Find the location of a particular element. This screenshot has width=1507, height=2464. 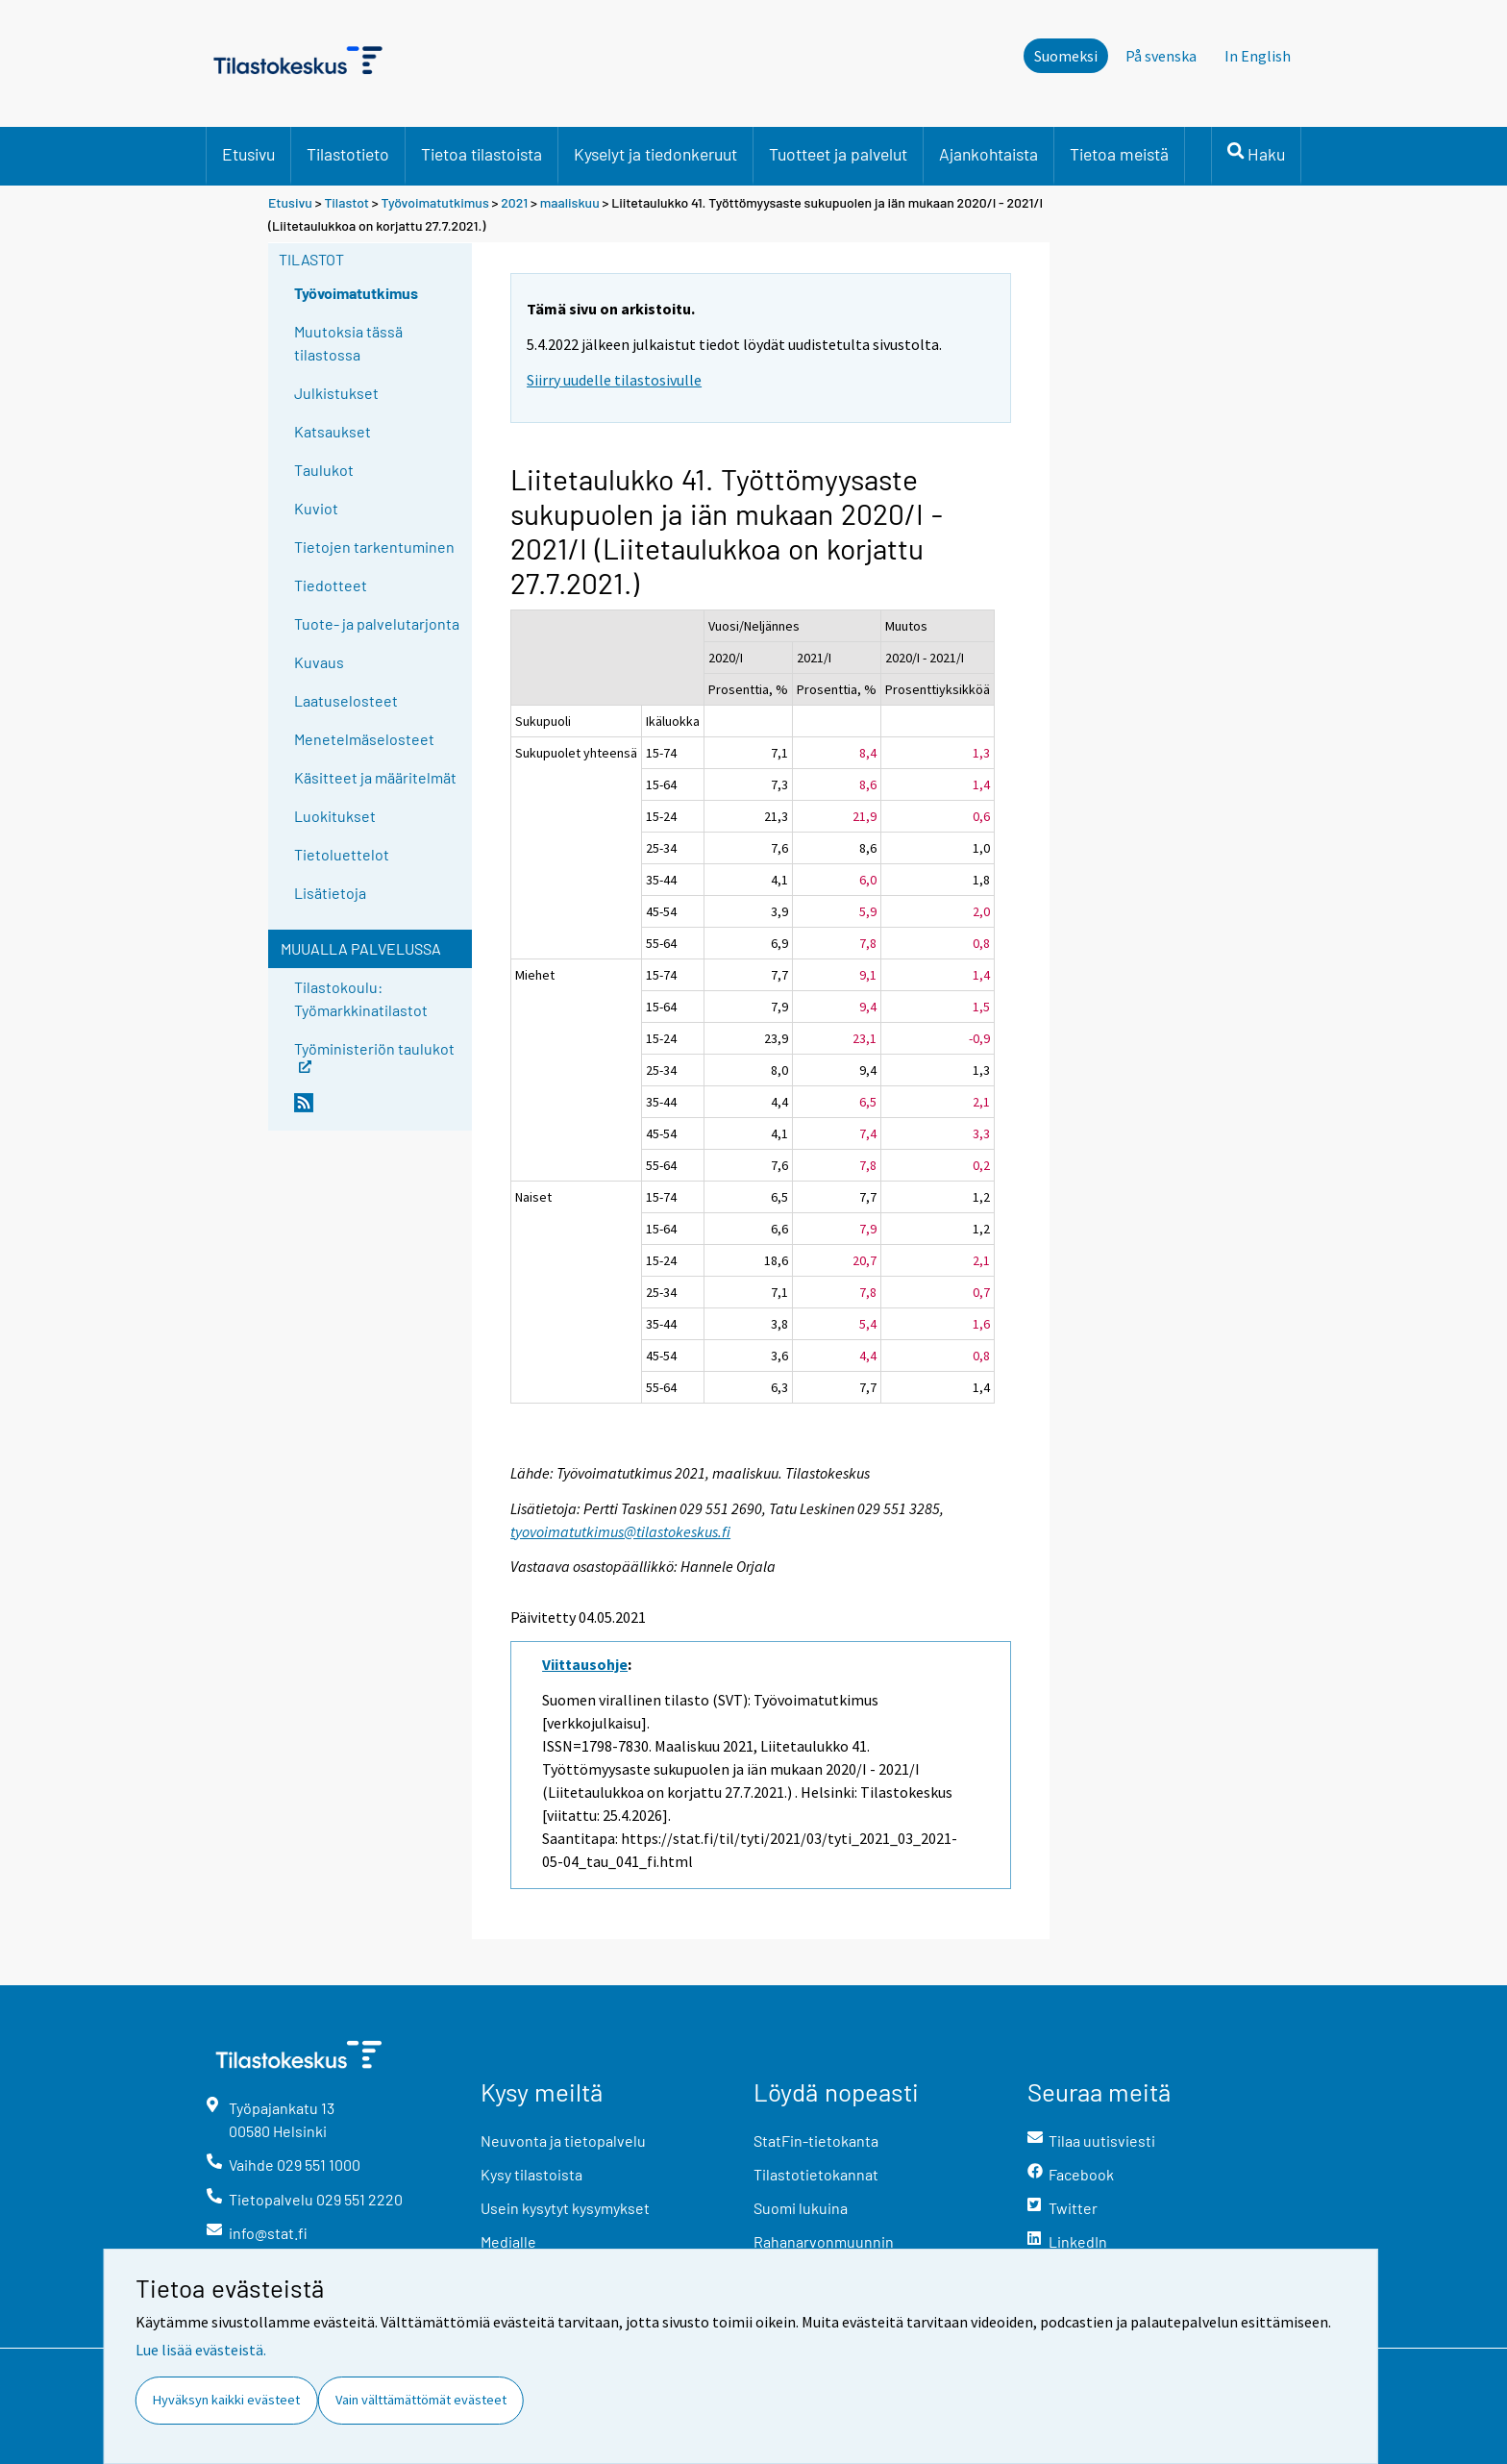

Tilastotieto is located at coordinates (348, 153).